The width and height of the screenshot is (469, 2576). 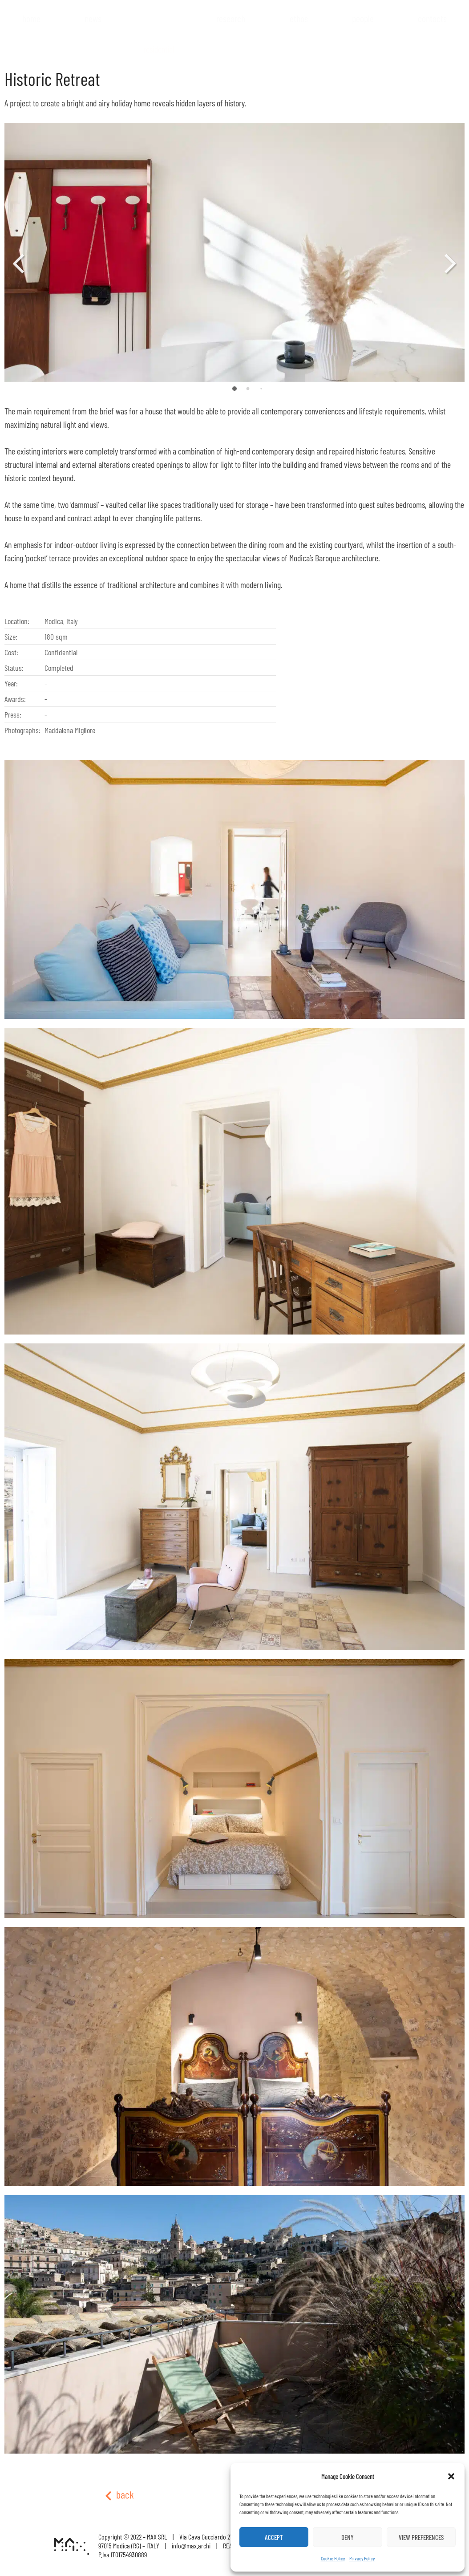 I want to click on back, so click(x=119, y=2494).